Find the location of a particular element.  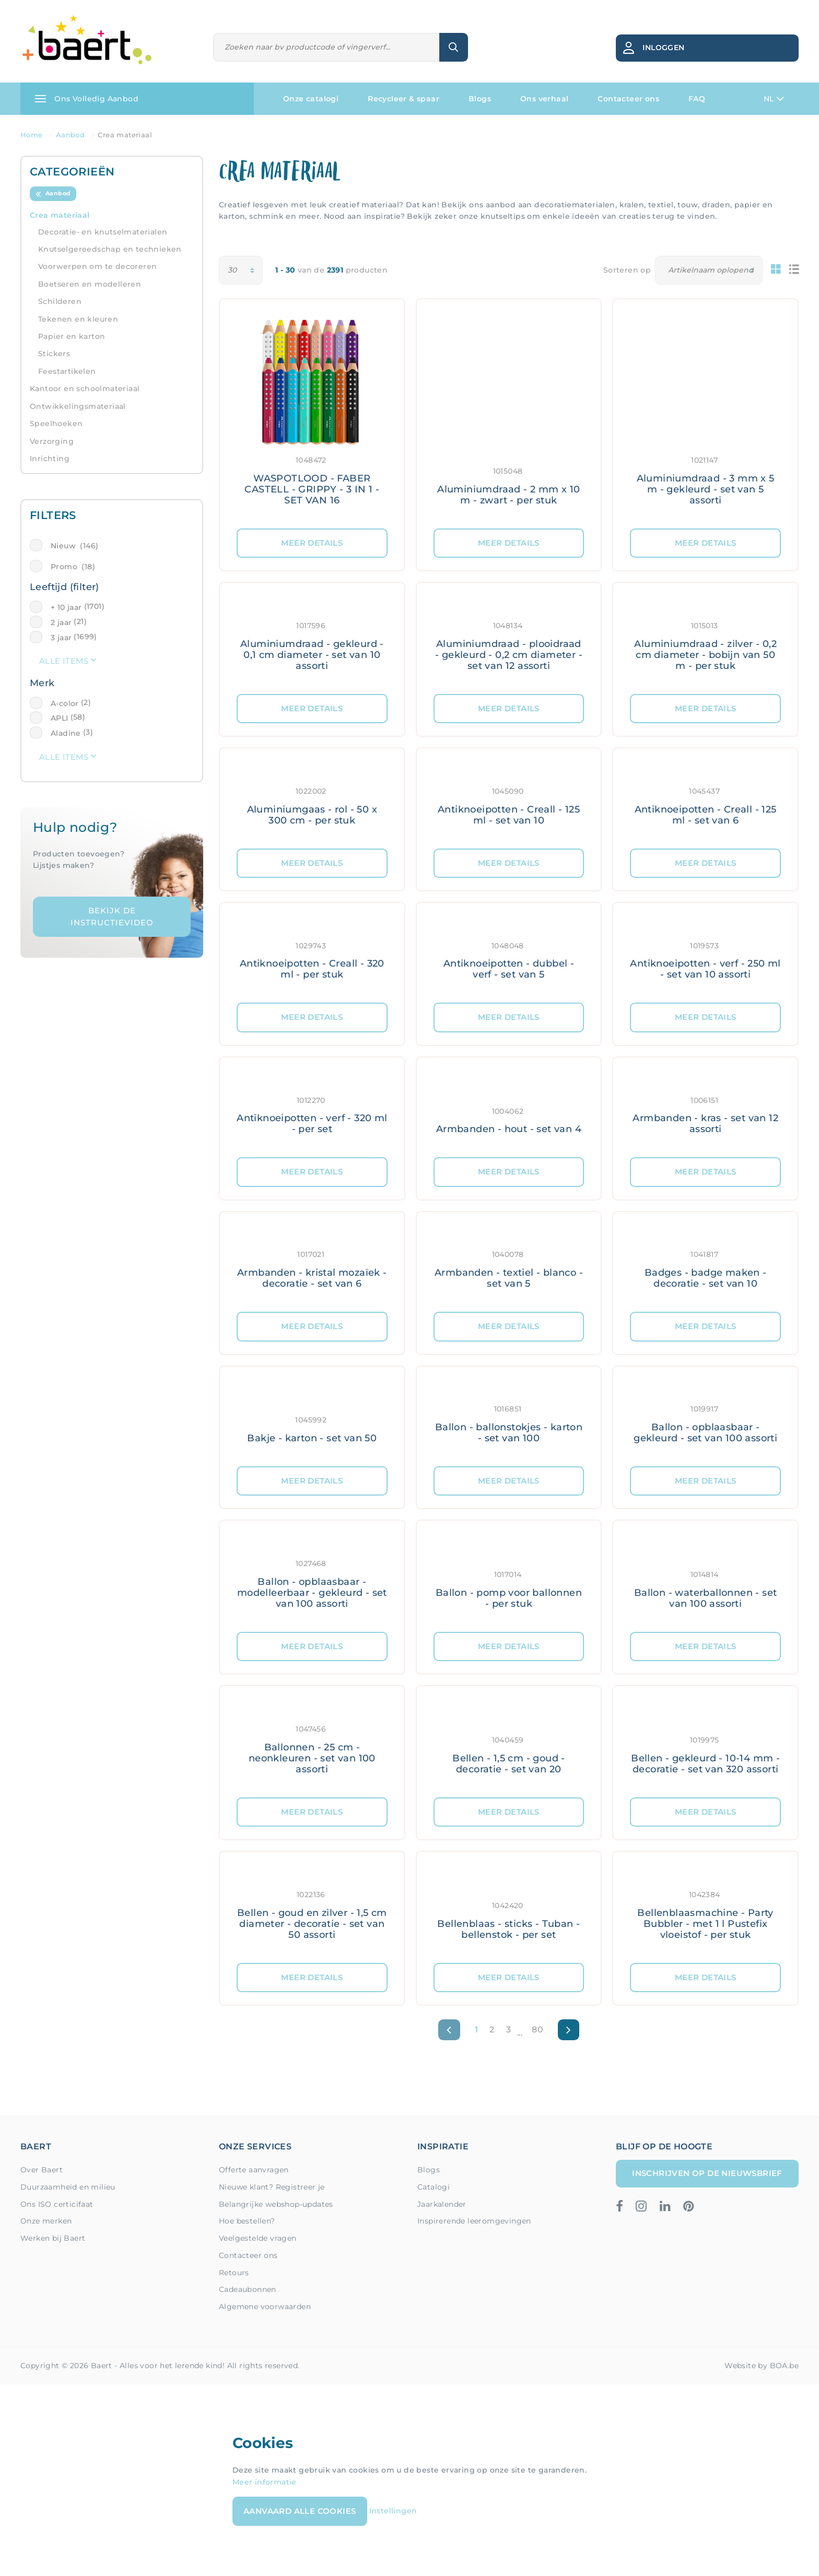

Contacteer ons is located at coordinates (628, 98).